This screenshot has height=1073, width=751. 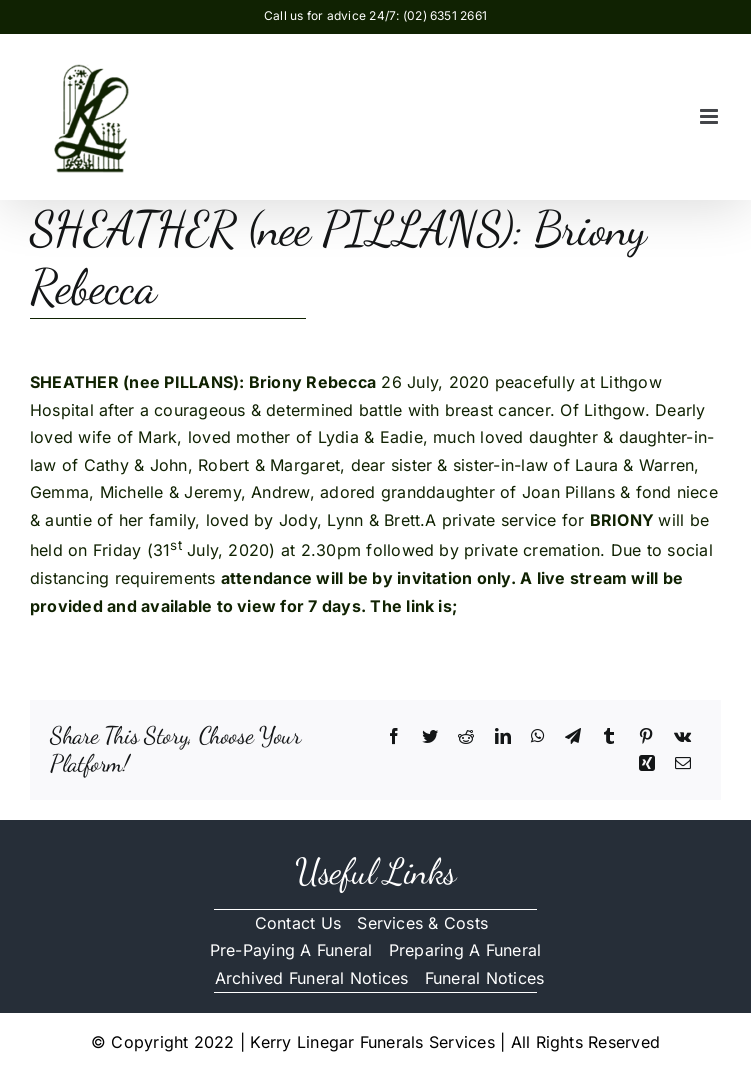 I want to click on [Pinterest], so click(x=646, y=737).